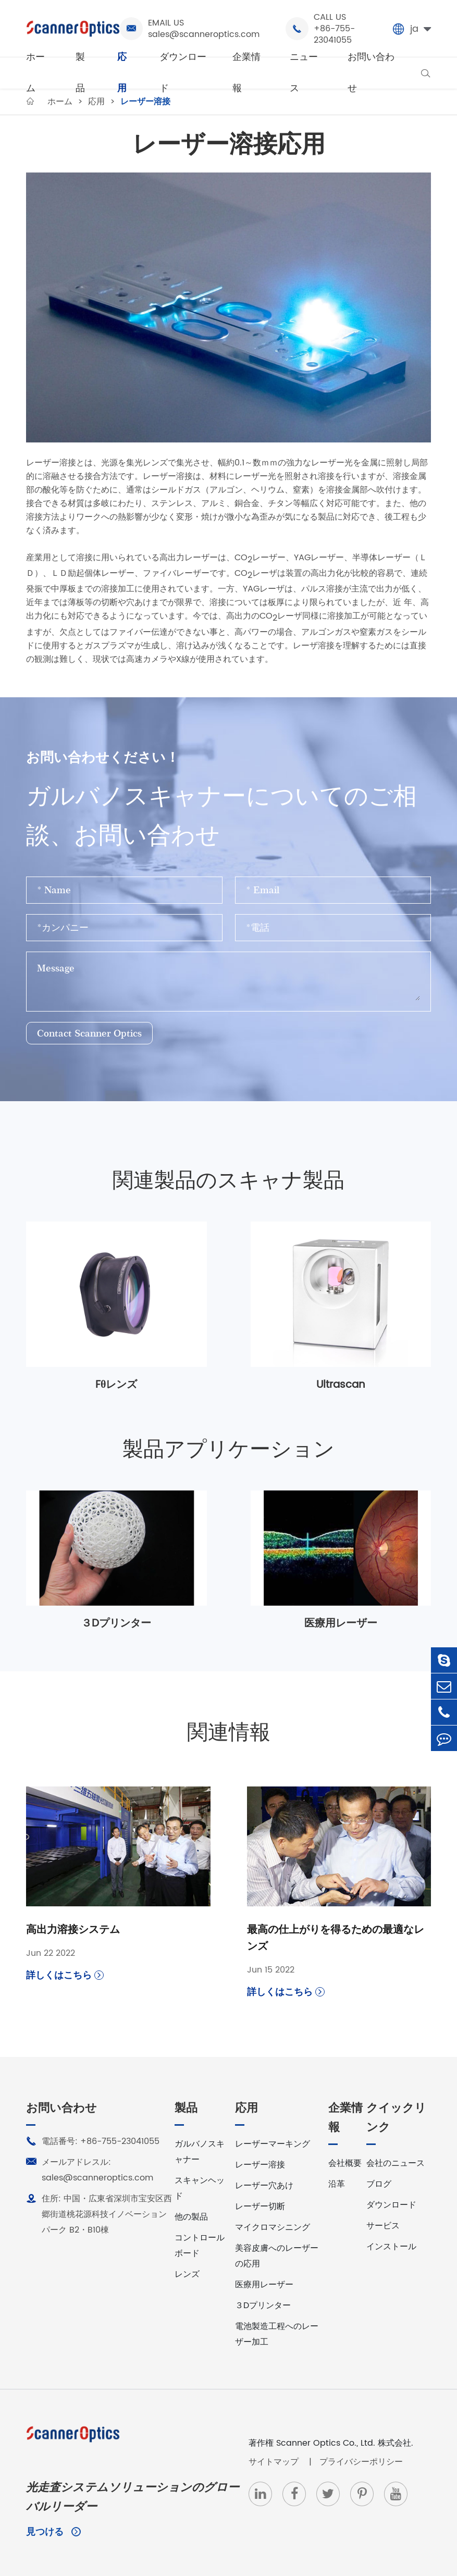 The height and width of the screenshot is (2576, 457). What do you see at coordinates (204, 34) in the screenshot?
I see `sales@scanneroptics.com` at bounding box center [204, 34].